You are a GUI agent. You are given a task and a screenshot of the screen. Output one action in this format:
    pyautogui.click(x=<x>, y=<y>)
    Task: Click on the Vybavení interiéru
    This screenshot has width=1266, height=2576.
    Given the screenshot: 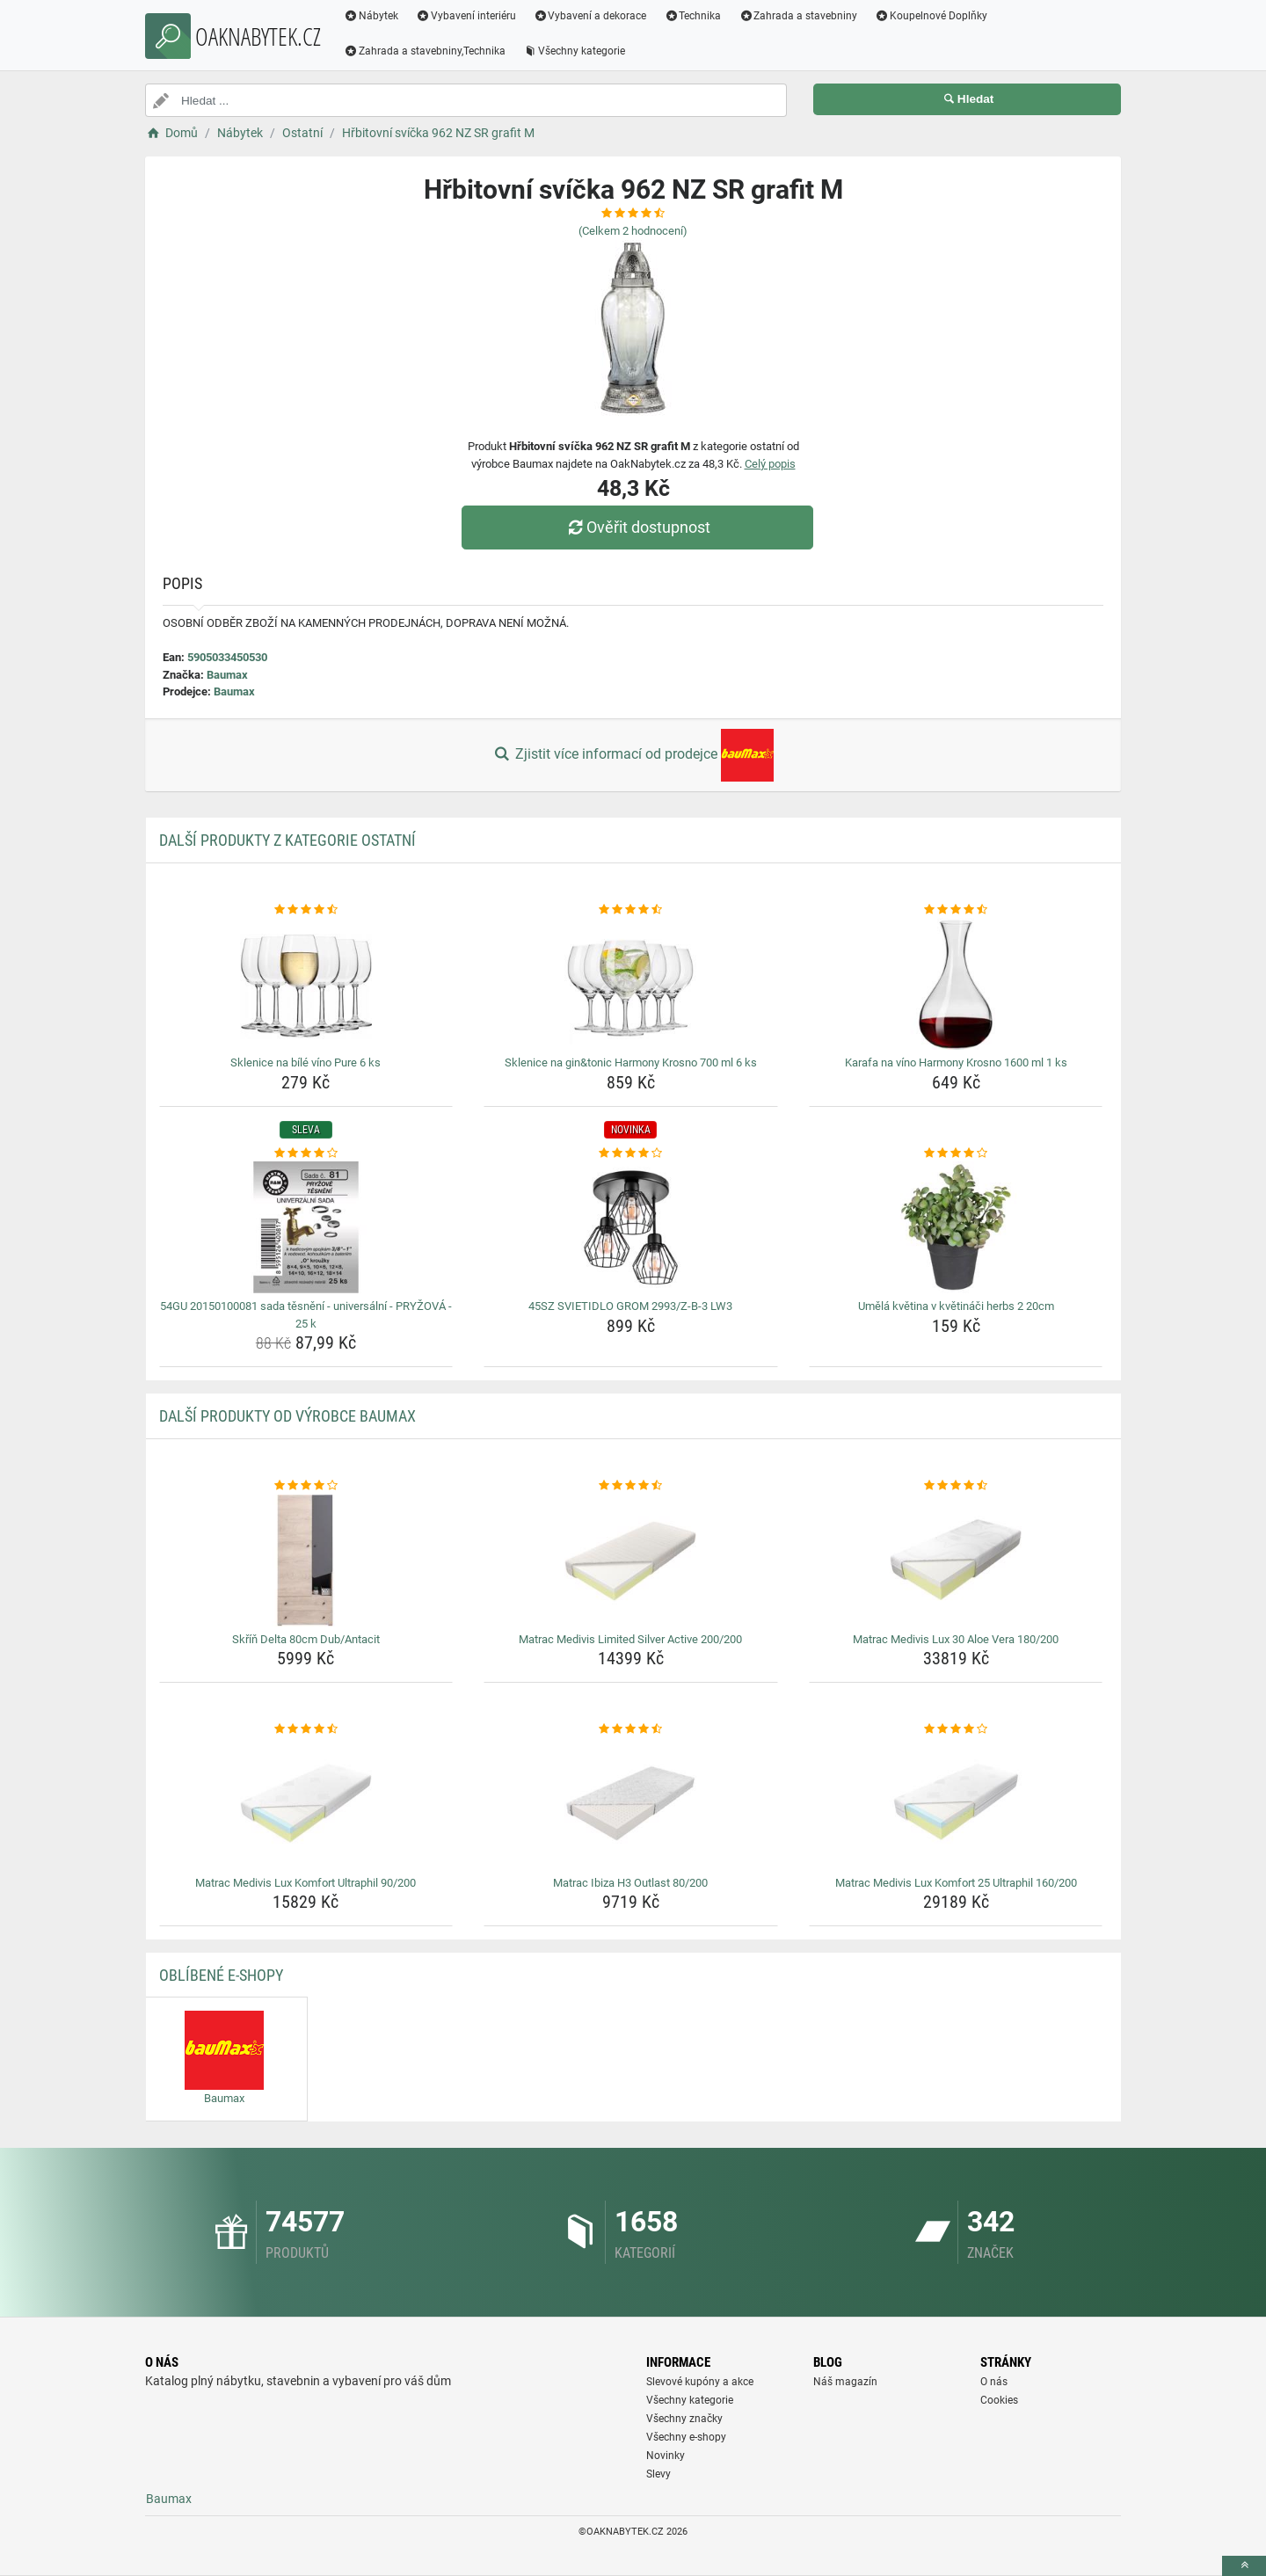 What is the action you would take?
    pyautogui.click(x=466, y=16)
    